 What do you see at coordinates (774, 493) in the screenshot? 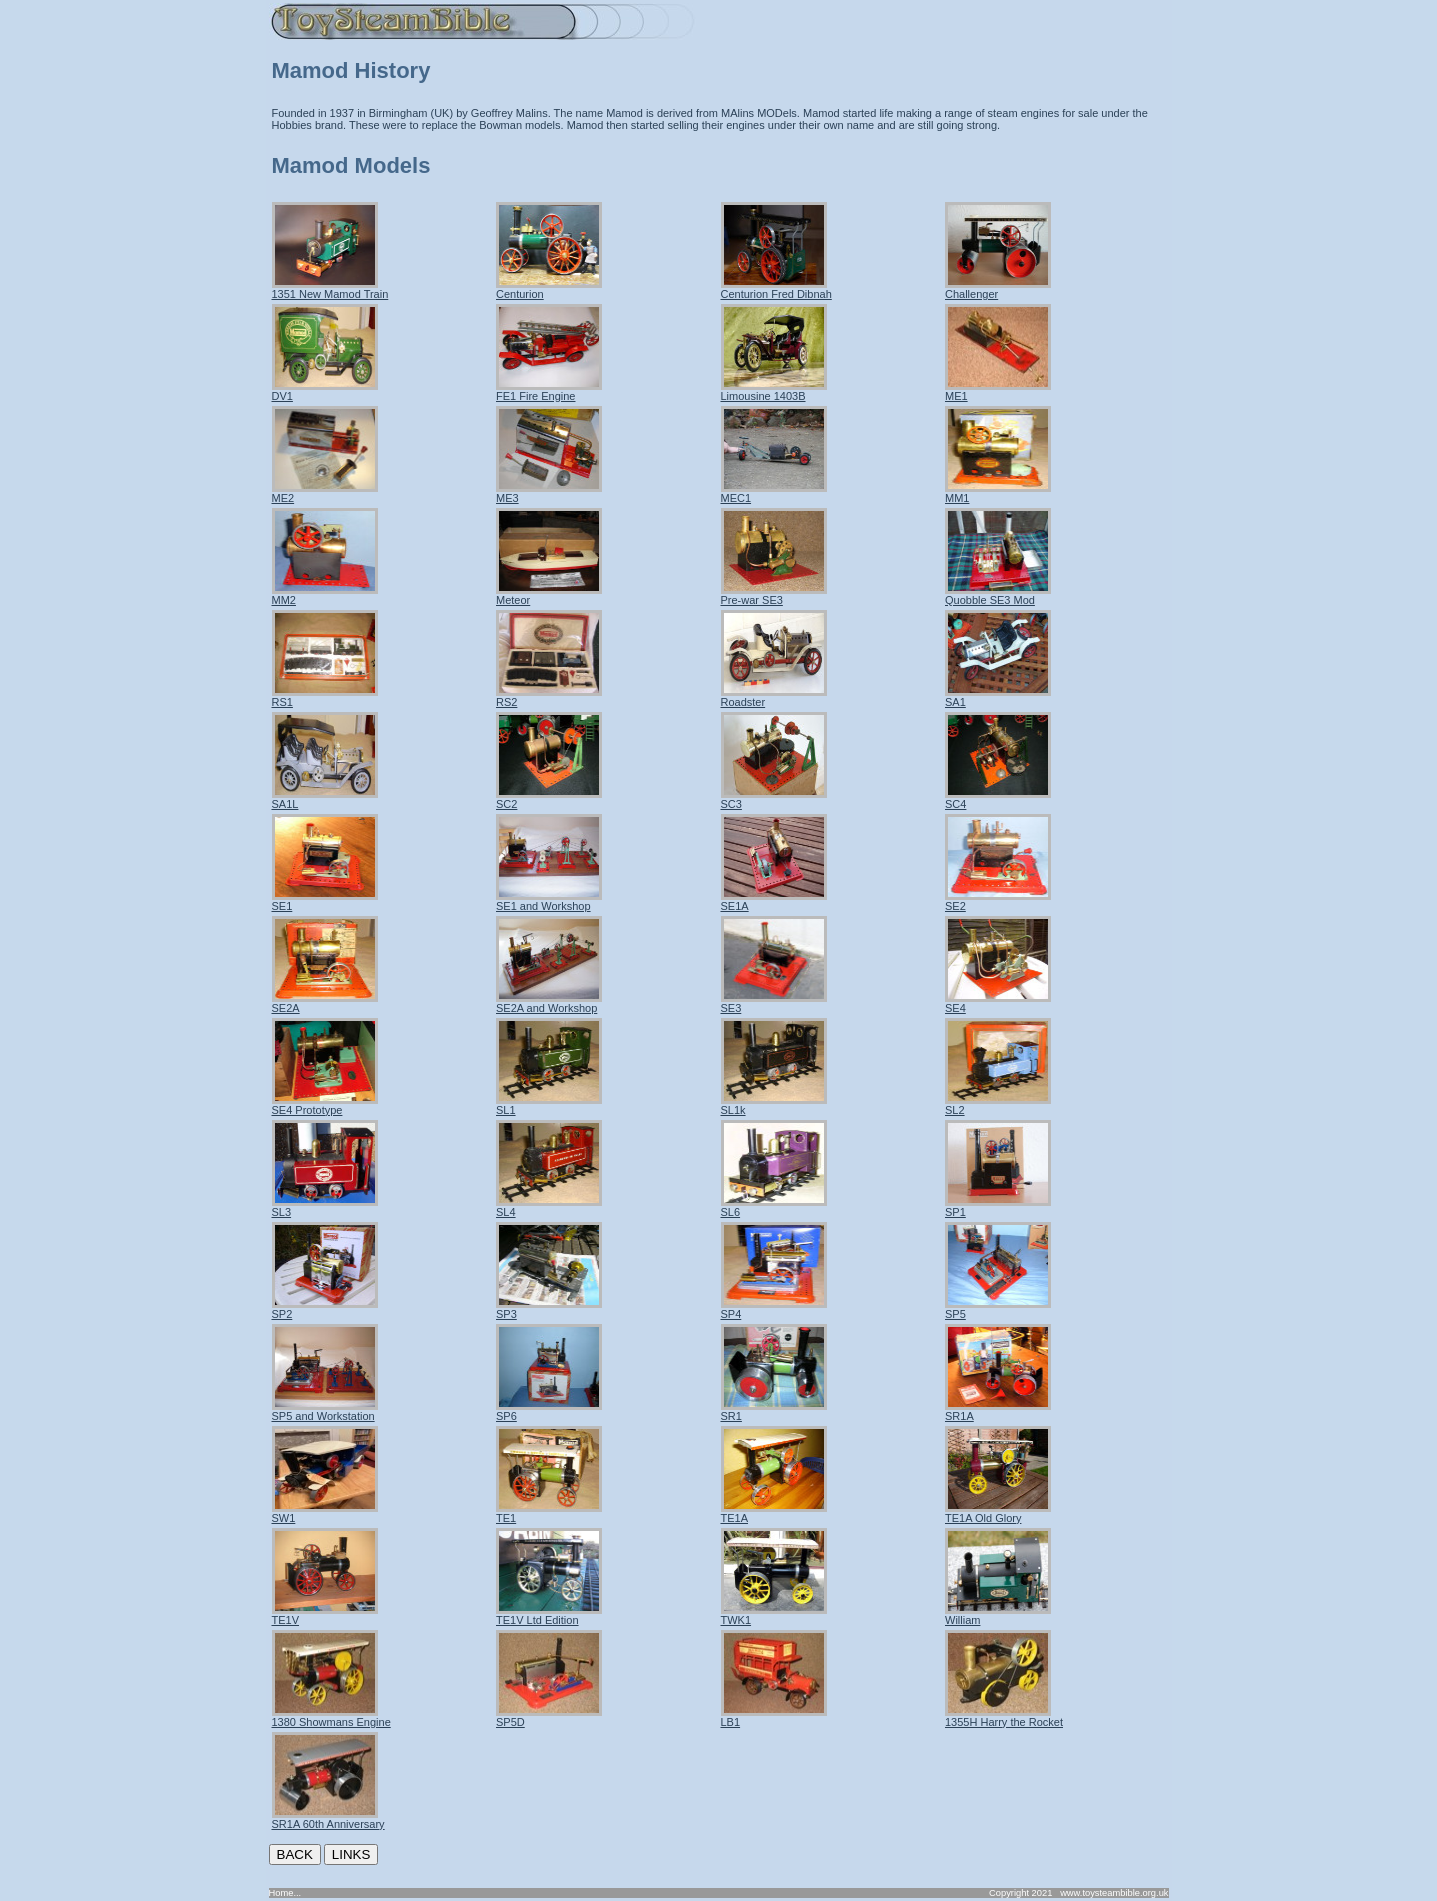
I see `MEC1` at bounding box center [774, 493].